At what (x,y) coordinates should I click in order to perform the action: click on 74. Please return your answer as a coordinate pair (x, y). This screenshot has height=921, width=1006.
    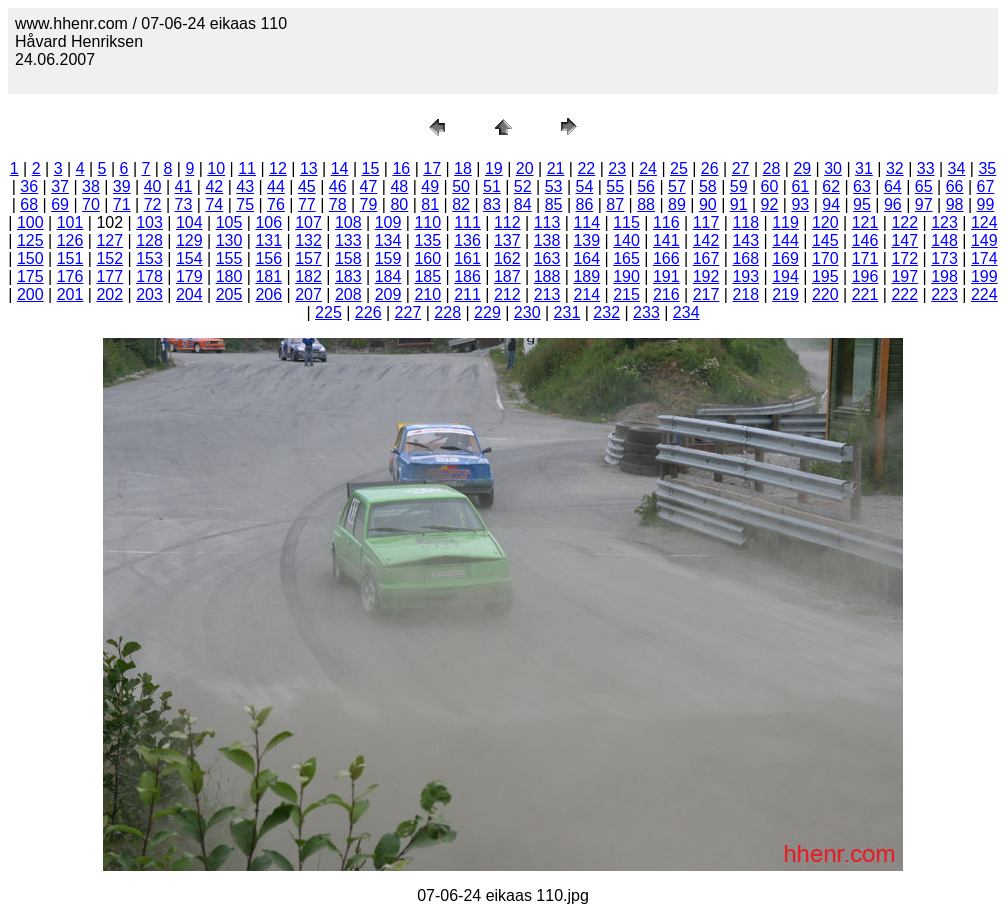
    Looking at the image, I should click on (214, 204).